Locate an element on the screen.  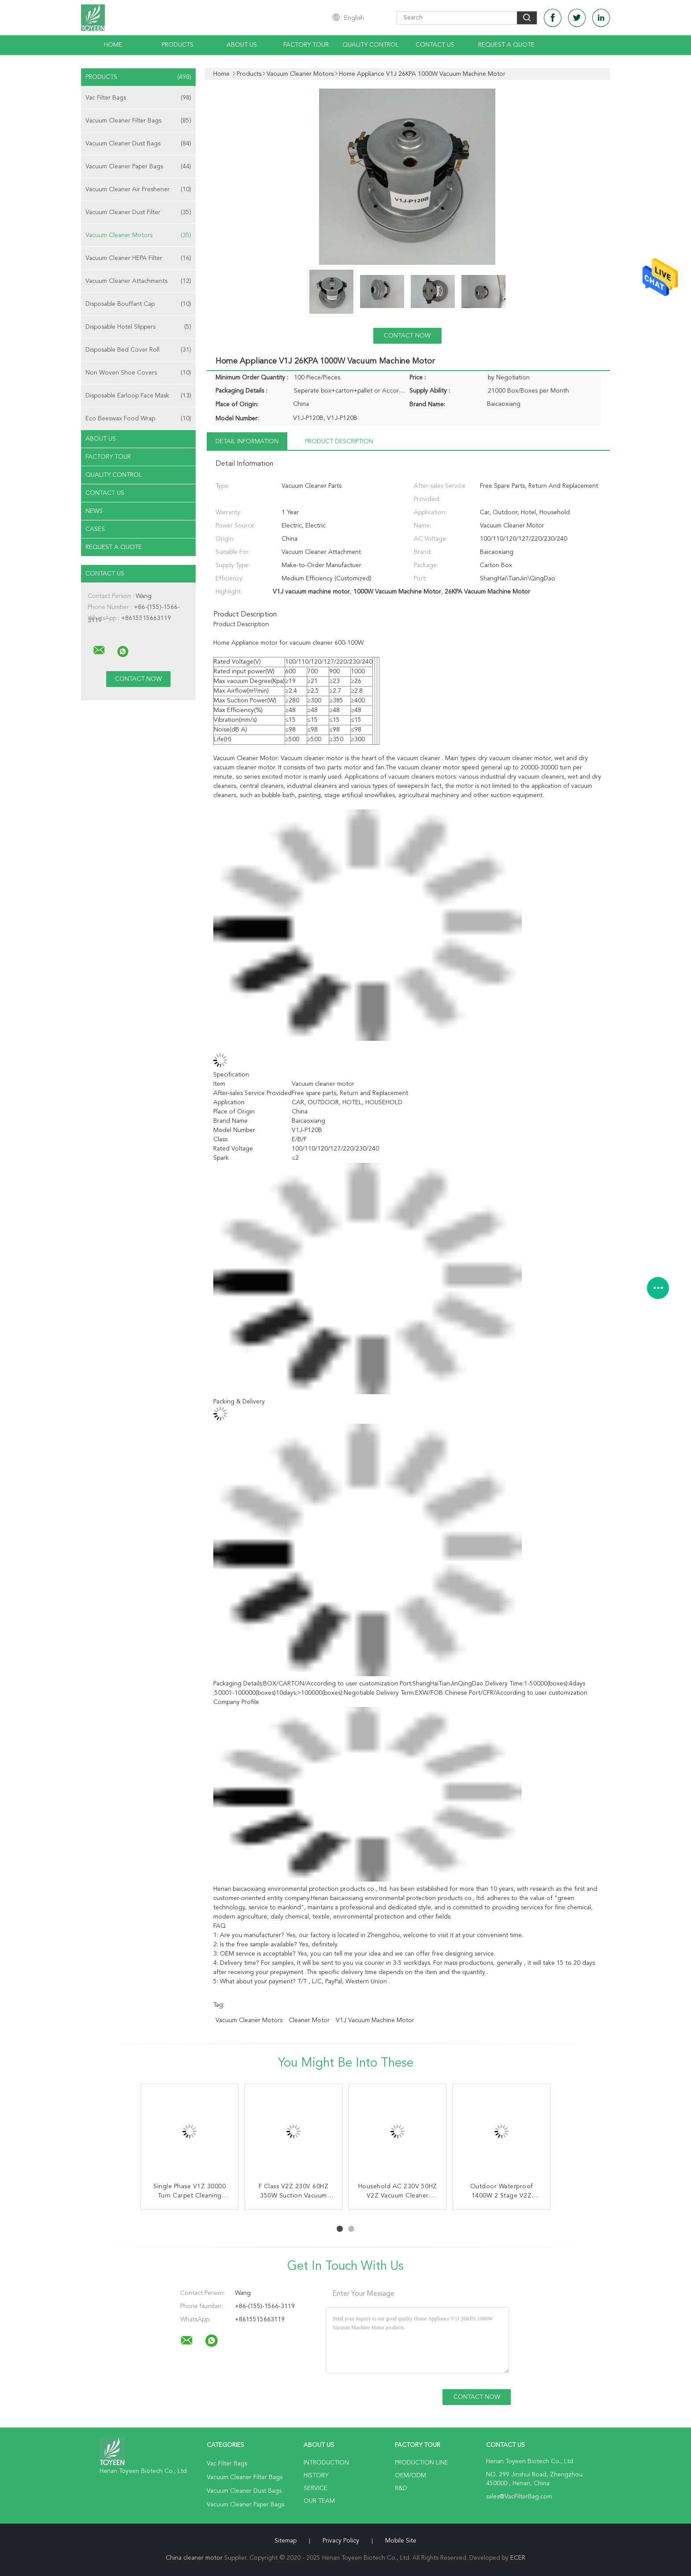
Contact Now is located at coordinates (407, 336).